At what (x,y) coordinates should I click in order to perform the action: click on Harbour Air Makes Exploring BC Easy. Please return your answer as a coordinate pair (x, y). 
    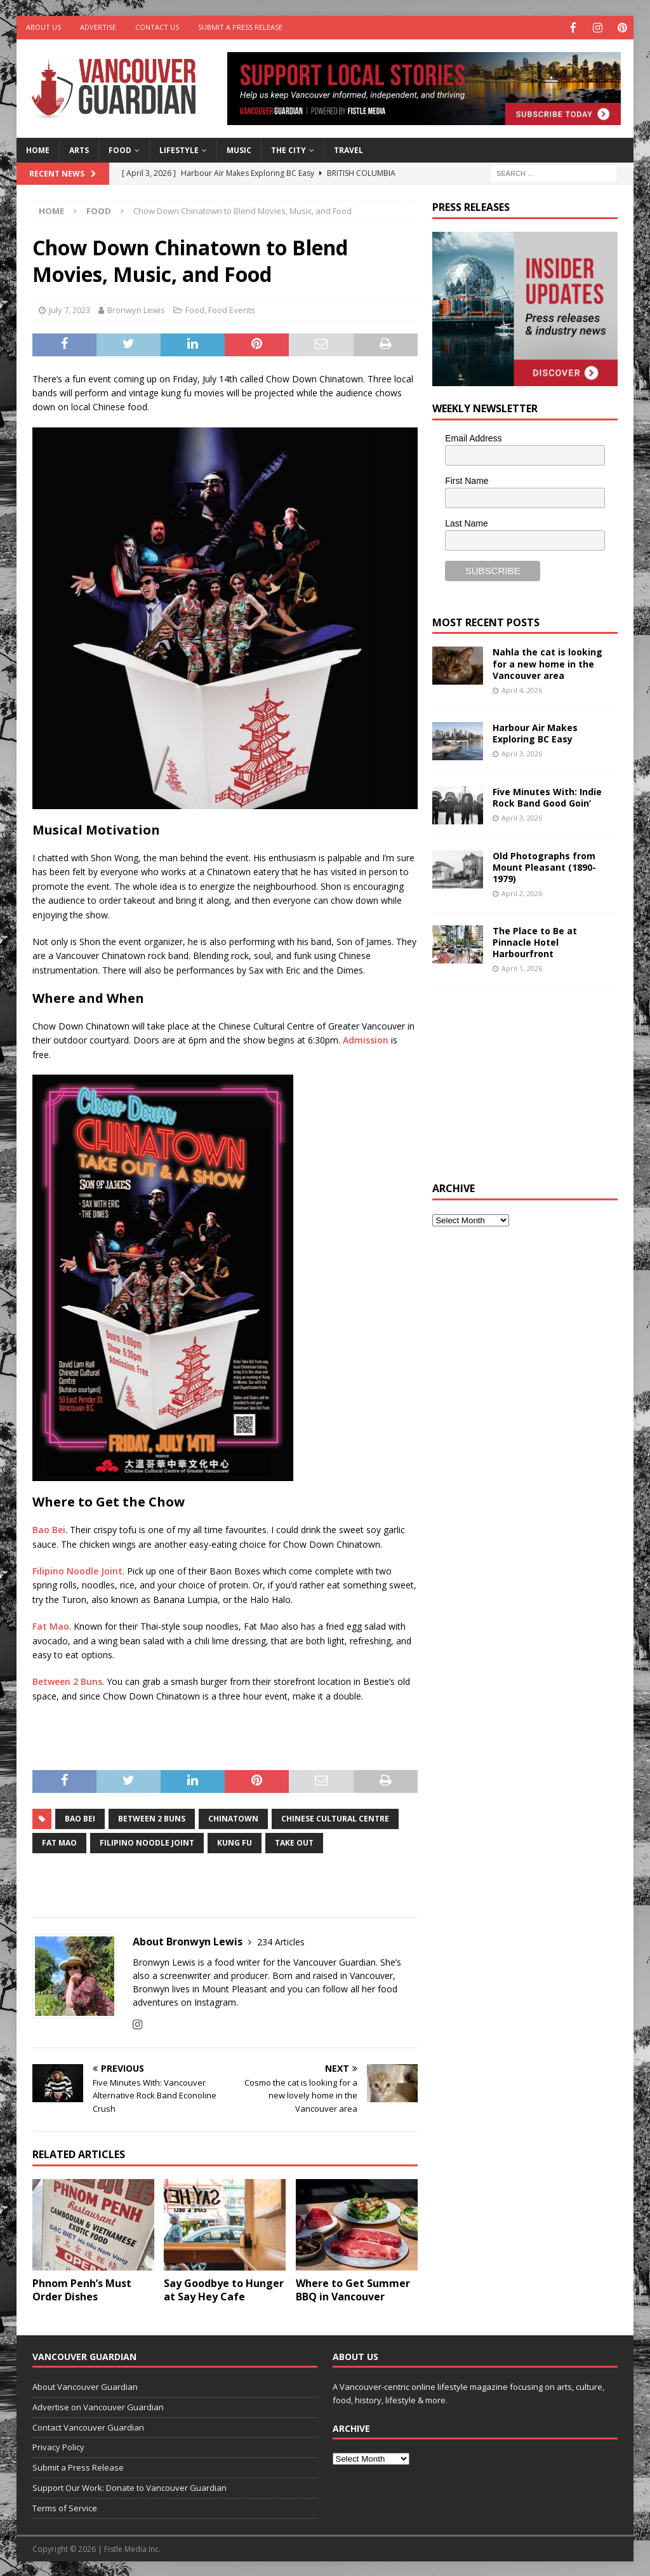
    Looking at the image, I should click on (535, 732).